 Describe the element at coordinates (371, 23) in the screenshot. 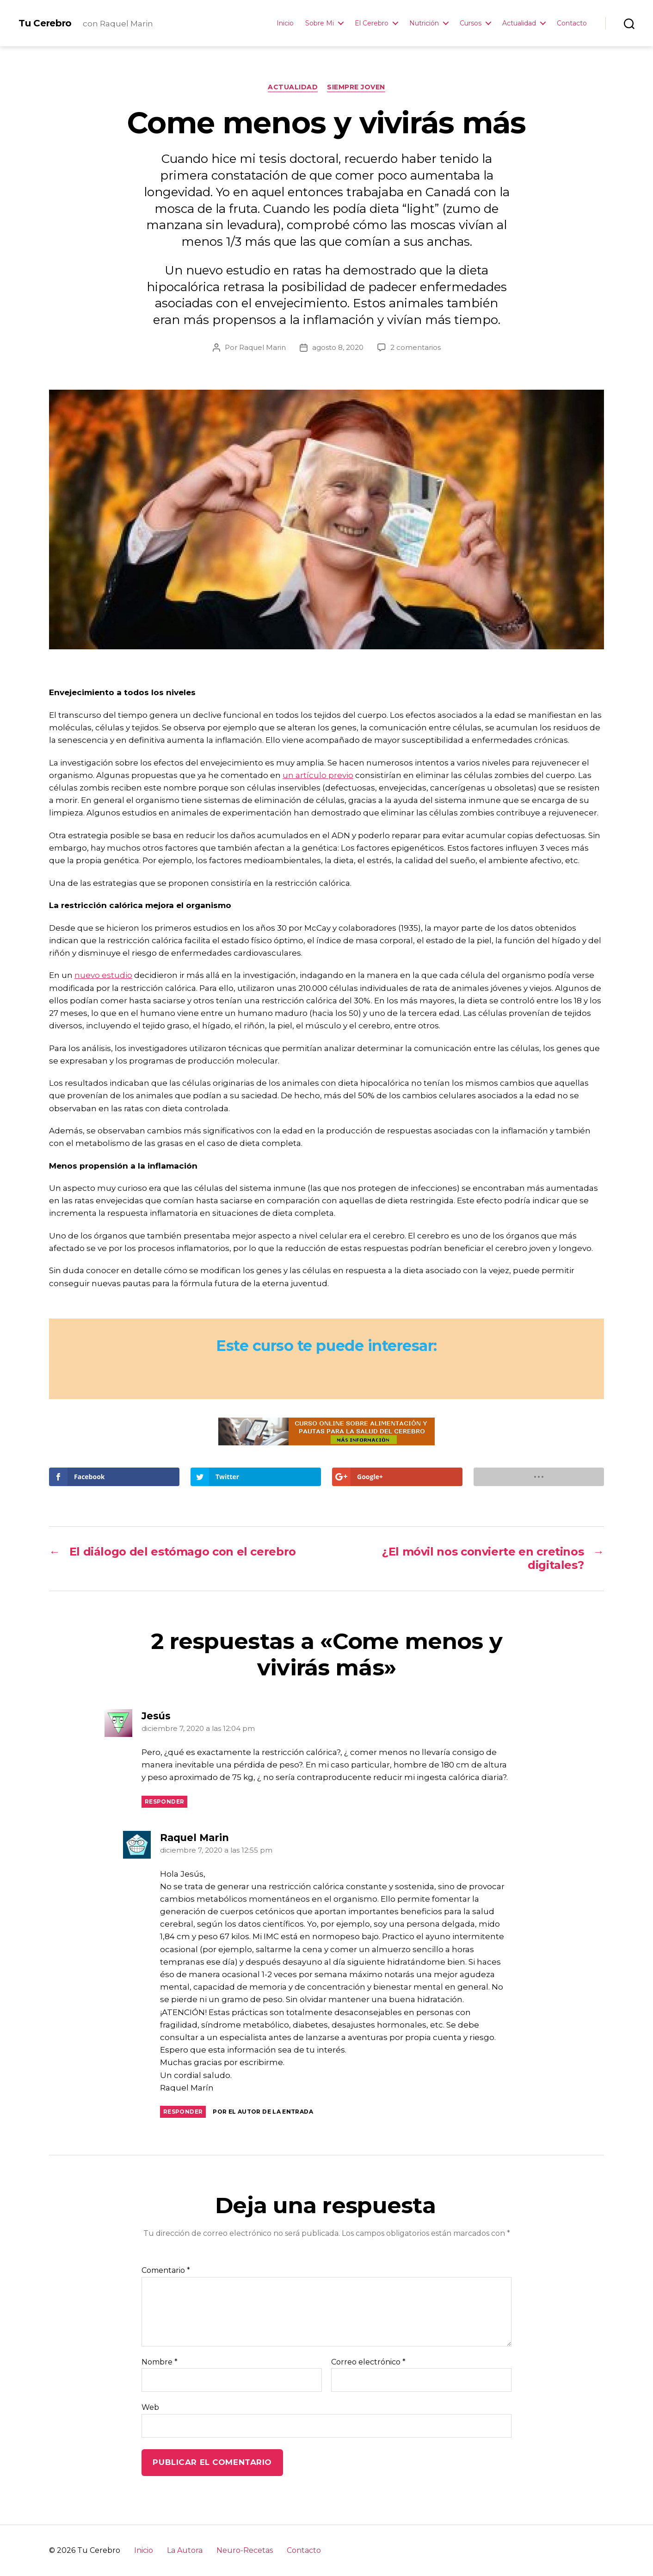

I see `El Cerebro` at that location.